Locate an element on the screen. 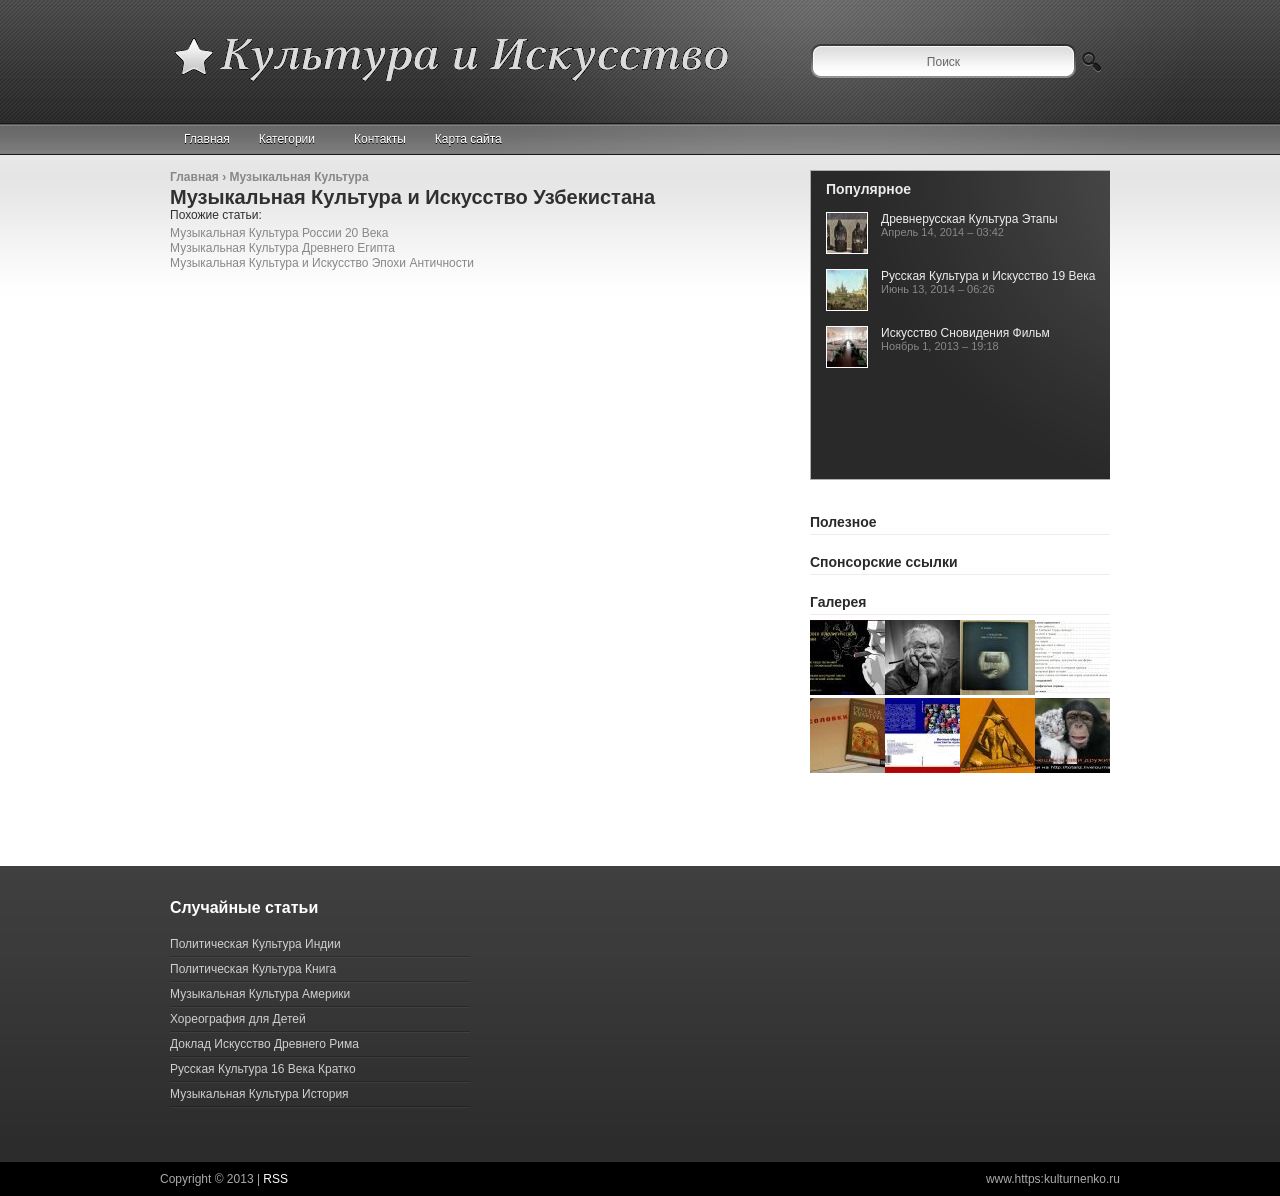 Image resolution: width=1280 pixels, height=1196 pixels. Древнерусская Культура Этапы is located at coordinates (969, 219).